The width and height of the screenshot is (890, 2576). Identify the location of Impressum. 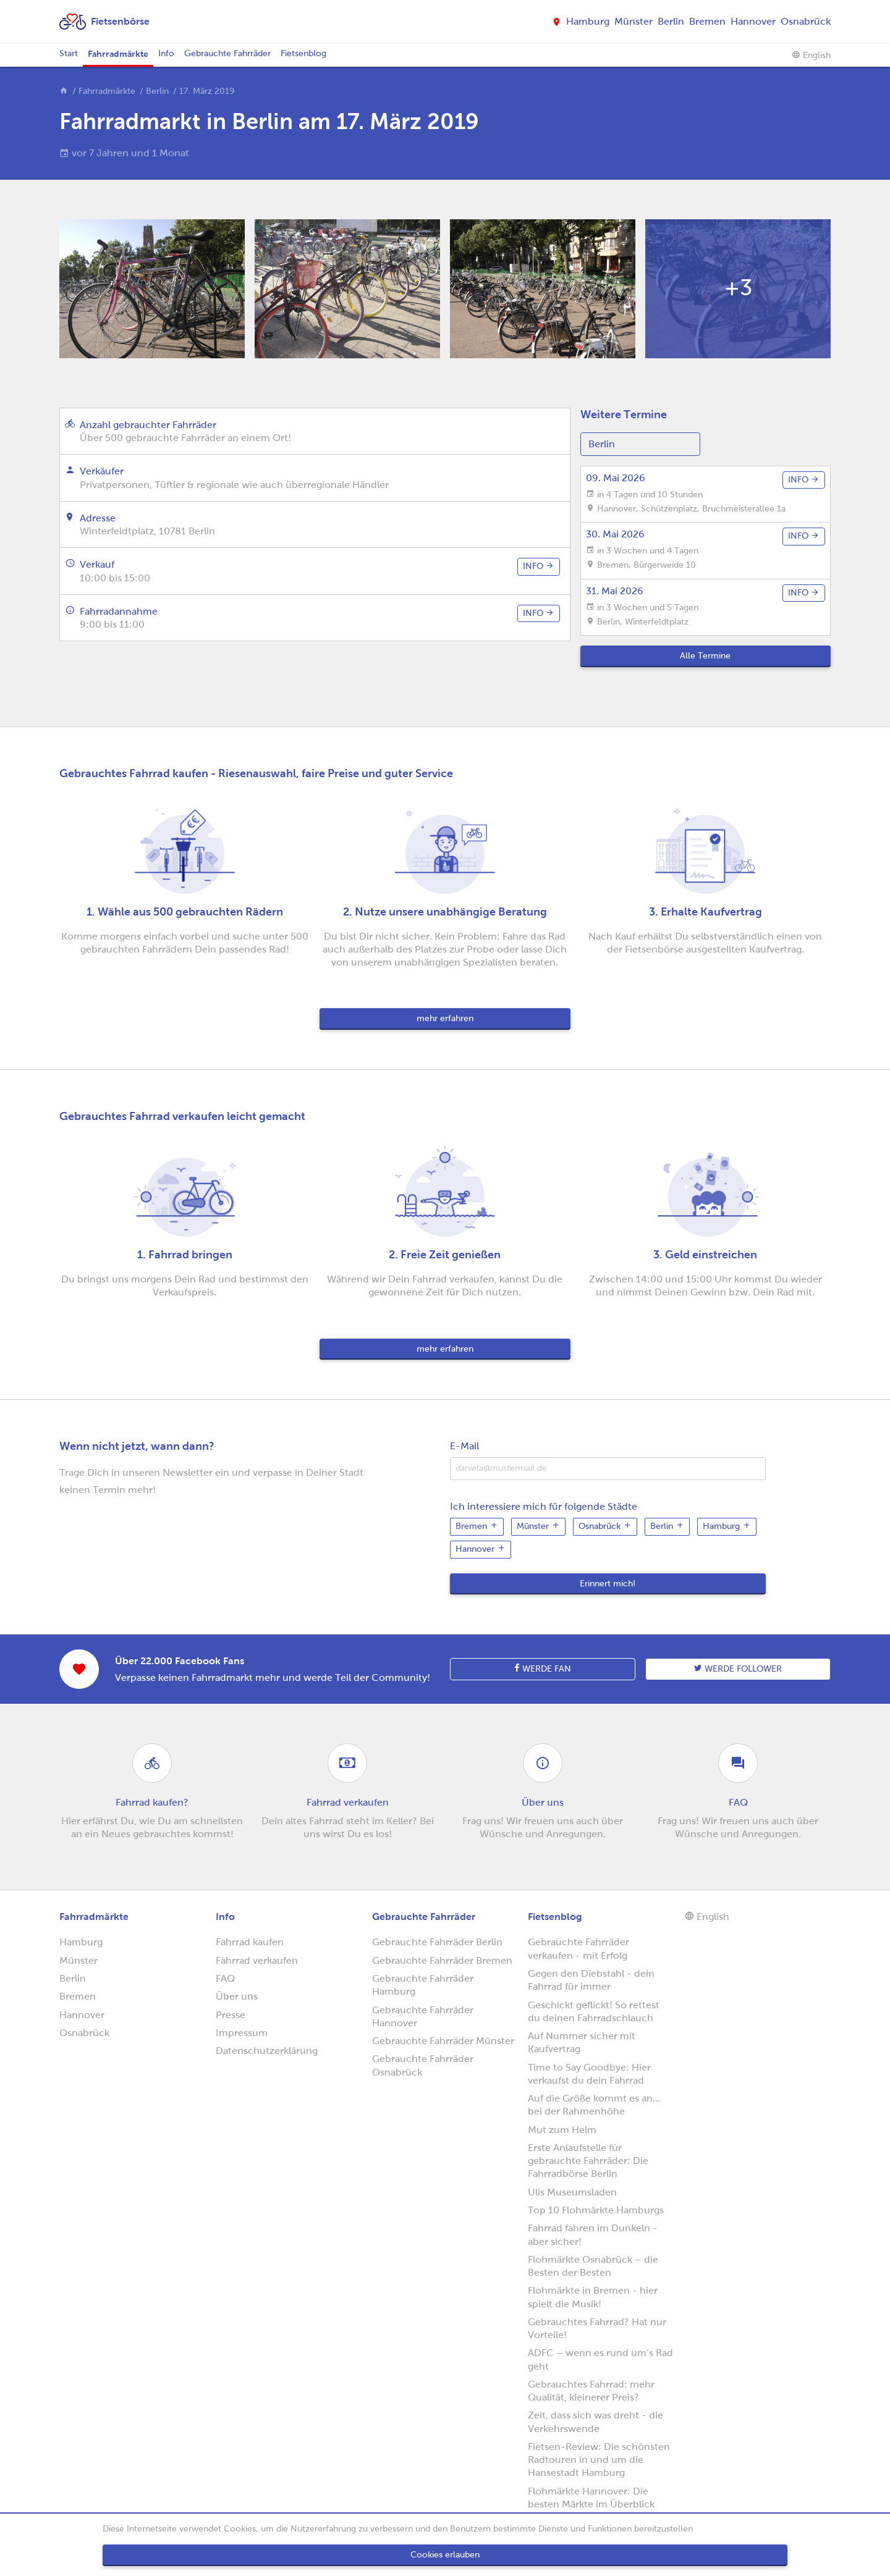
(242, 2032).